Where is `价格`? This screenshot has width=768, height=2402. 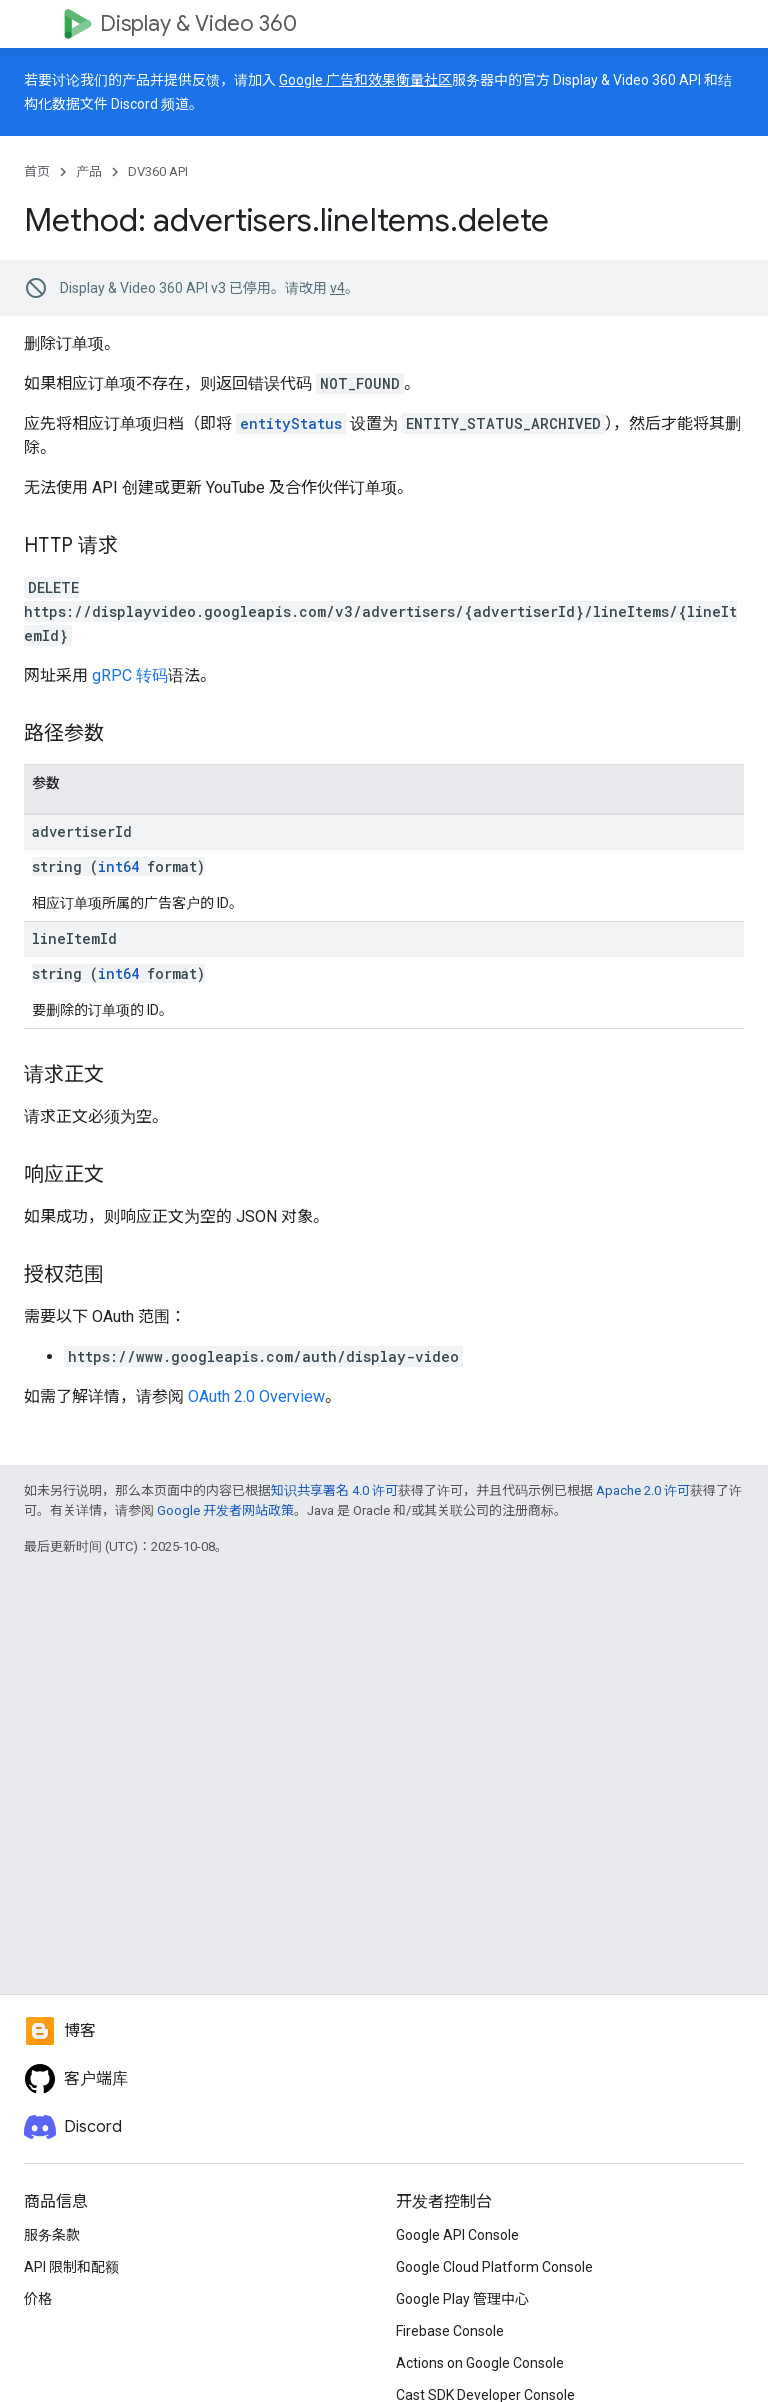 价格 is located at coordinates (38, 2299).